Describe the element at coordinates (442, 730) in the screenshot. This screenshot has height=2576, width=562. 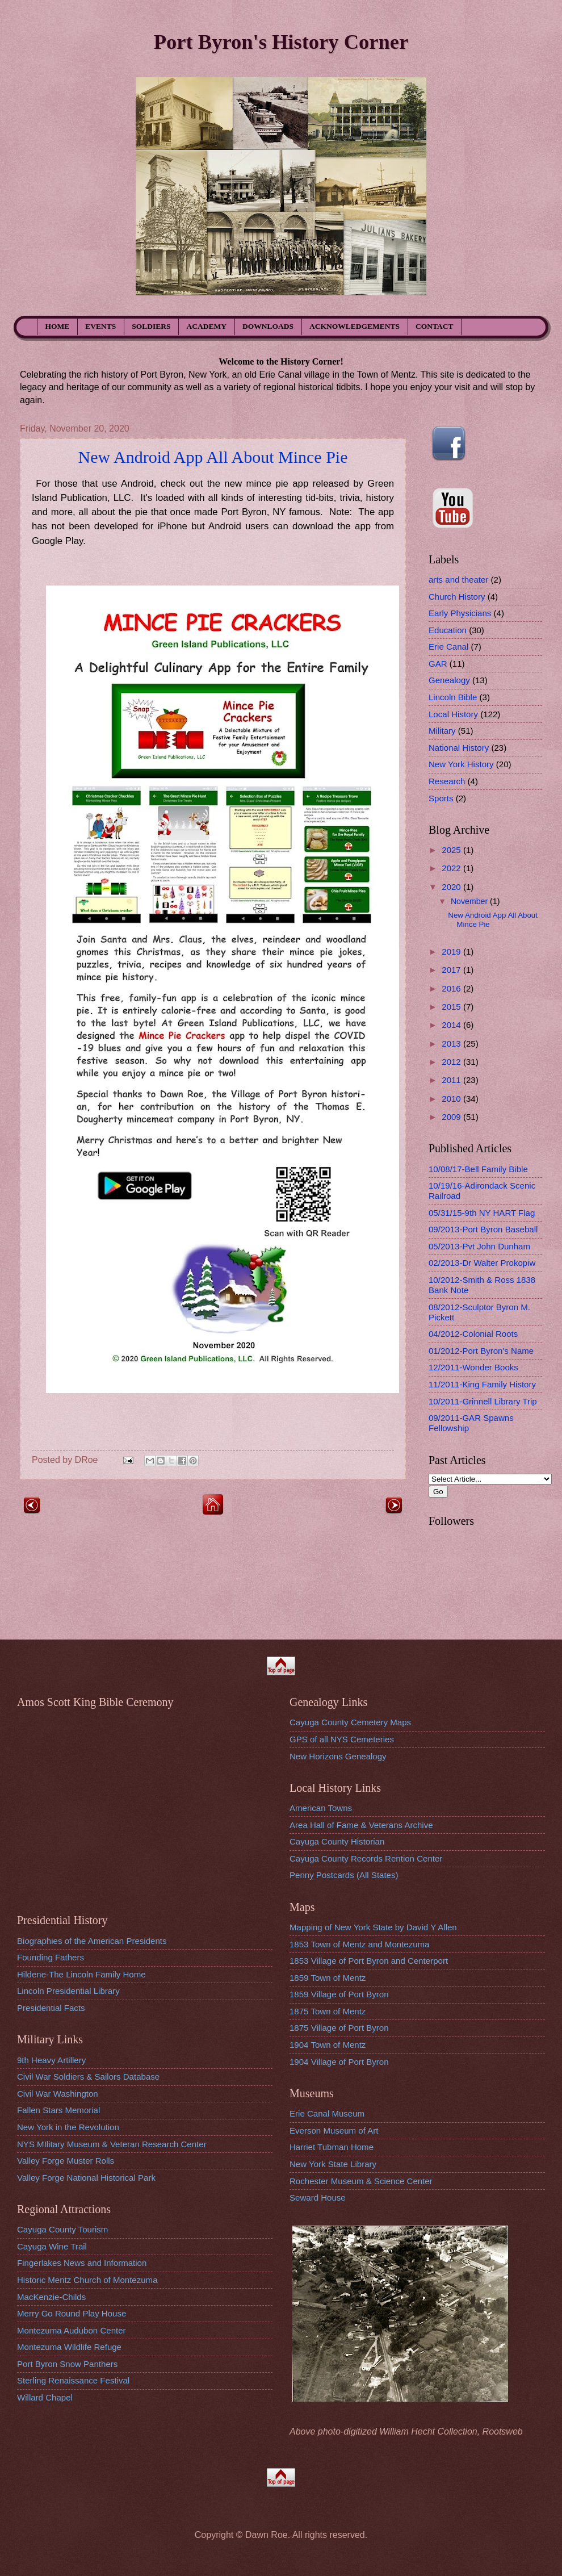
I see `Military` at that location.